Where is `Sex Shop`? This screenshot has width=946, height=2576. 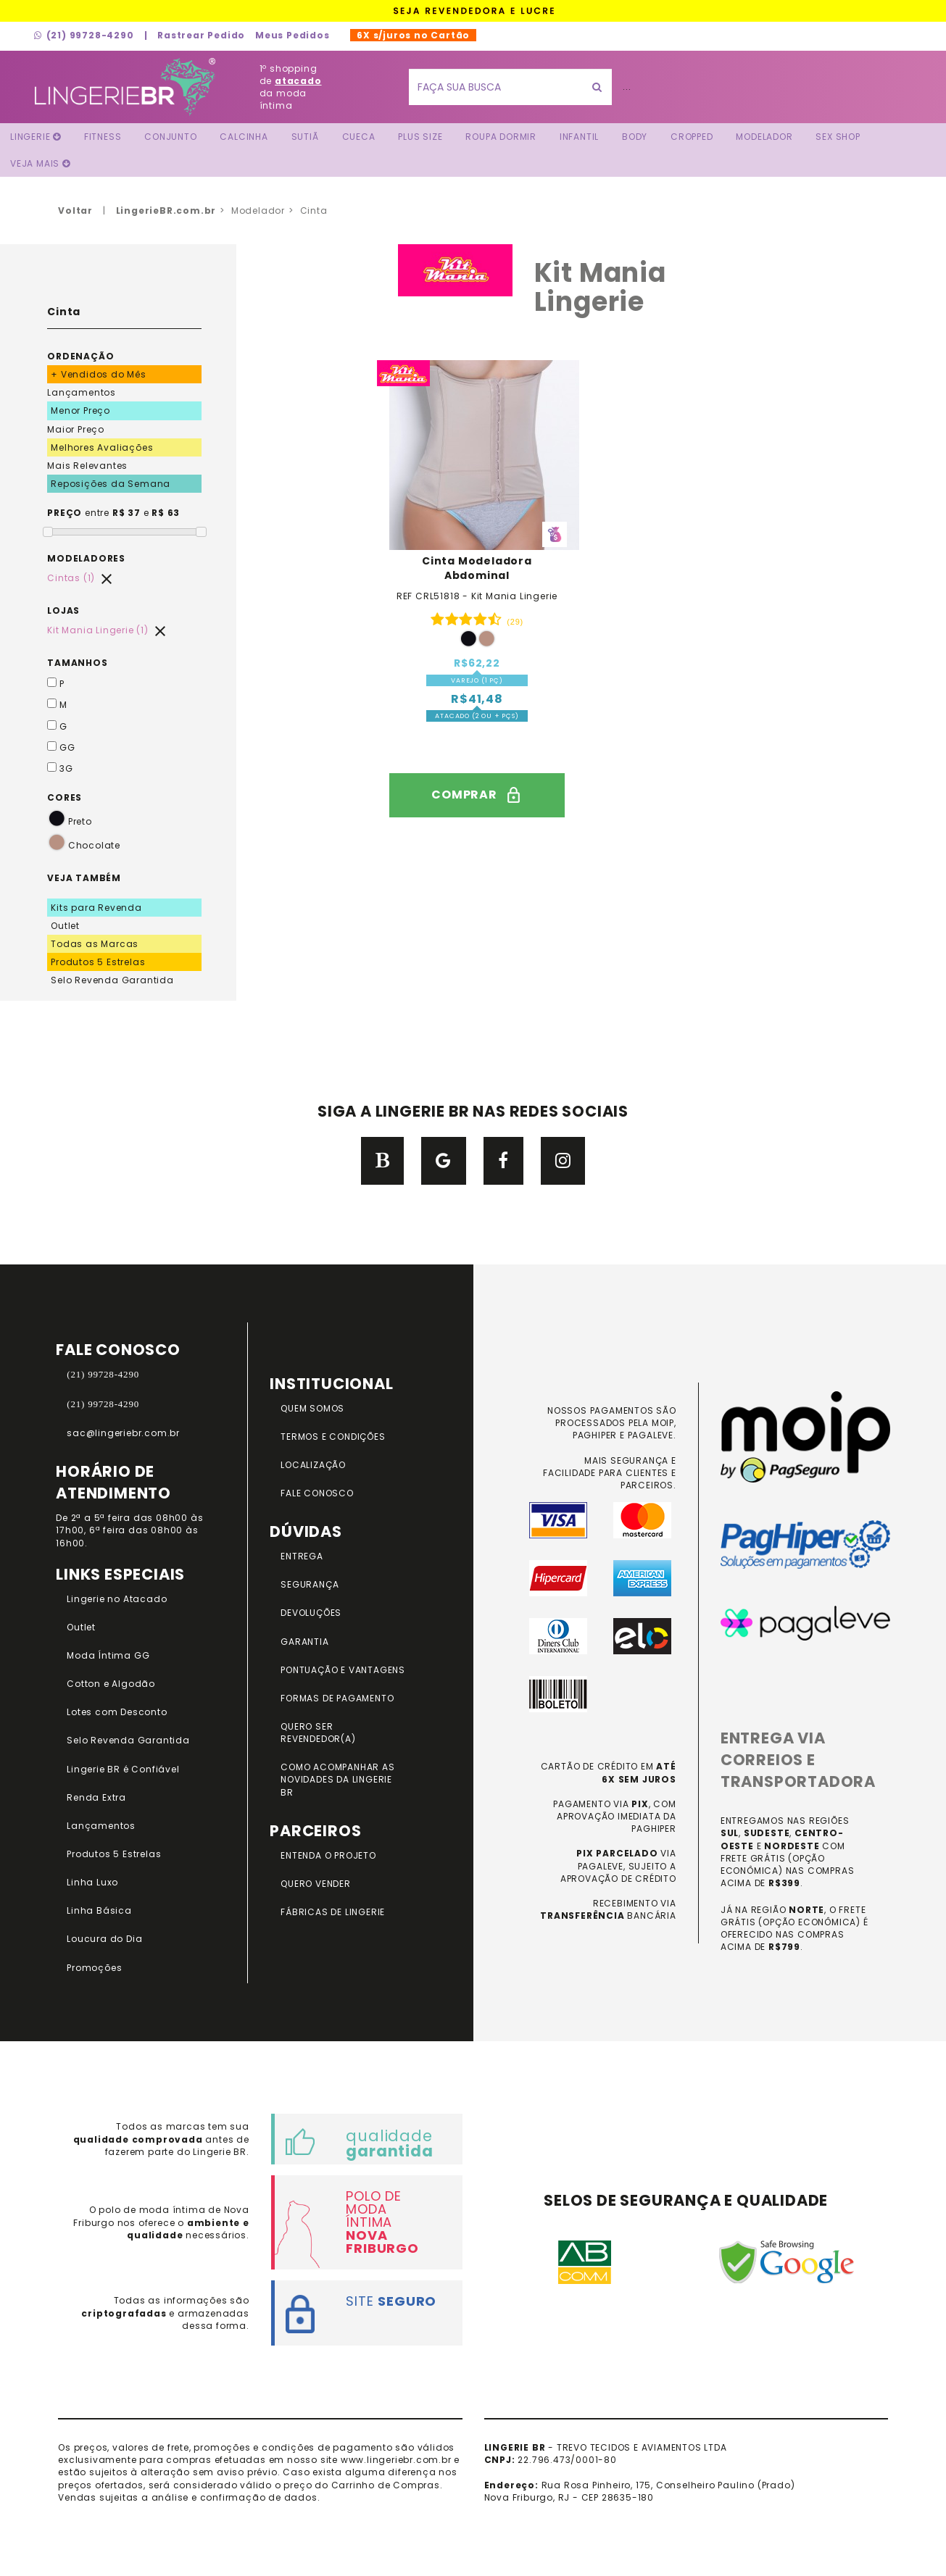
Sex Shop is located at coordinates (838, 136).